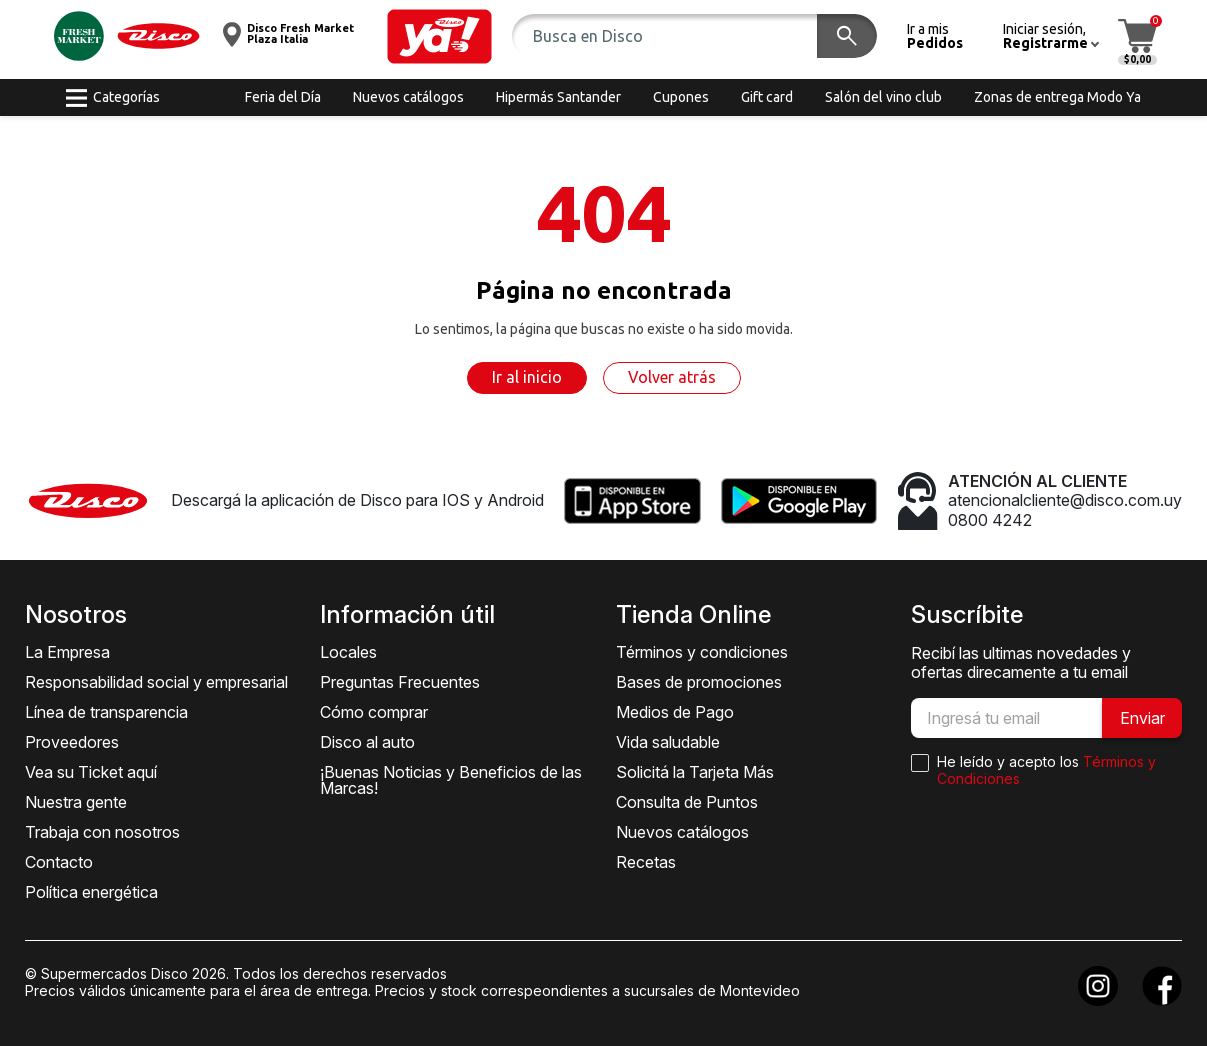 The width and height of the screenshot is (1207, 1046). What do you see at coordinates (102, 832) in the screenshot?
I see `Trabaja con nosotros` at bounding box center [102, 832].